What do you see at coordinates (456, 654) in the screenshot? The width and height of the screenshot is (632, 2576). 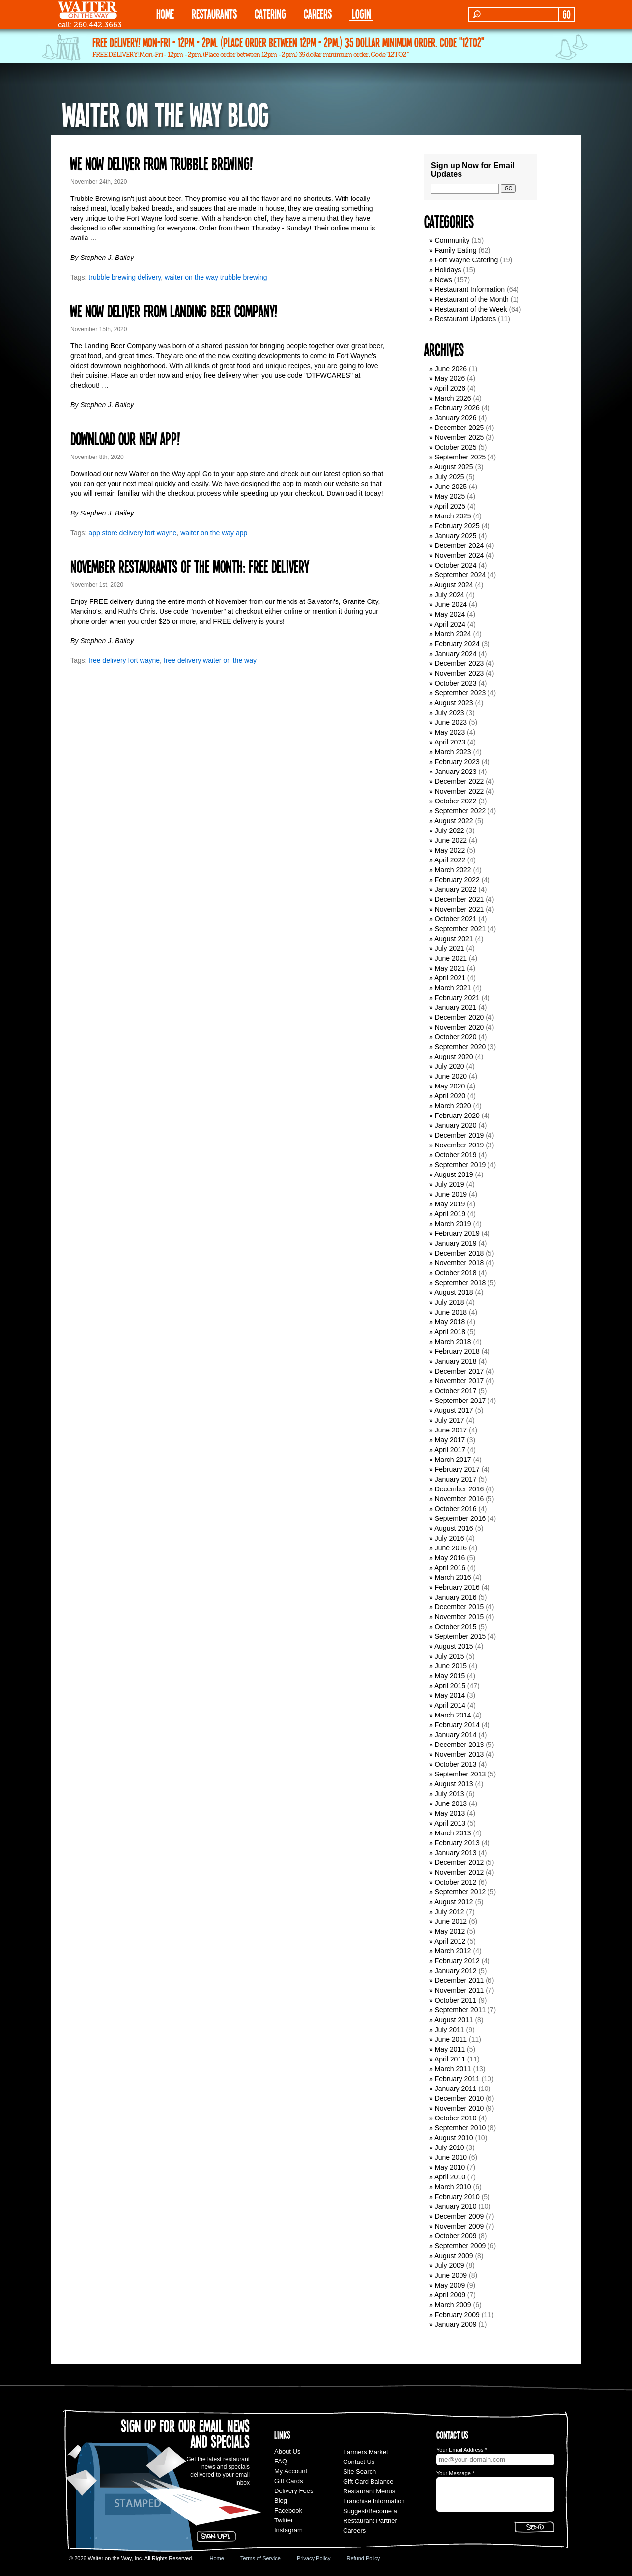 I see `January 2024` at bounding box center [456, 654].